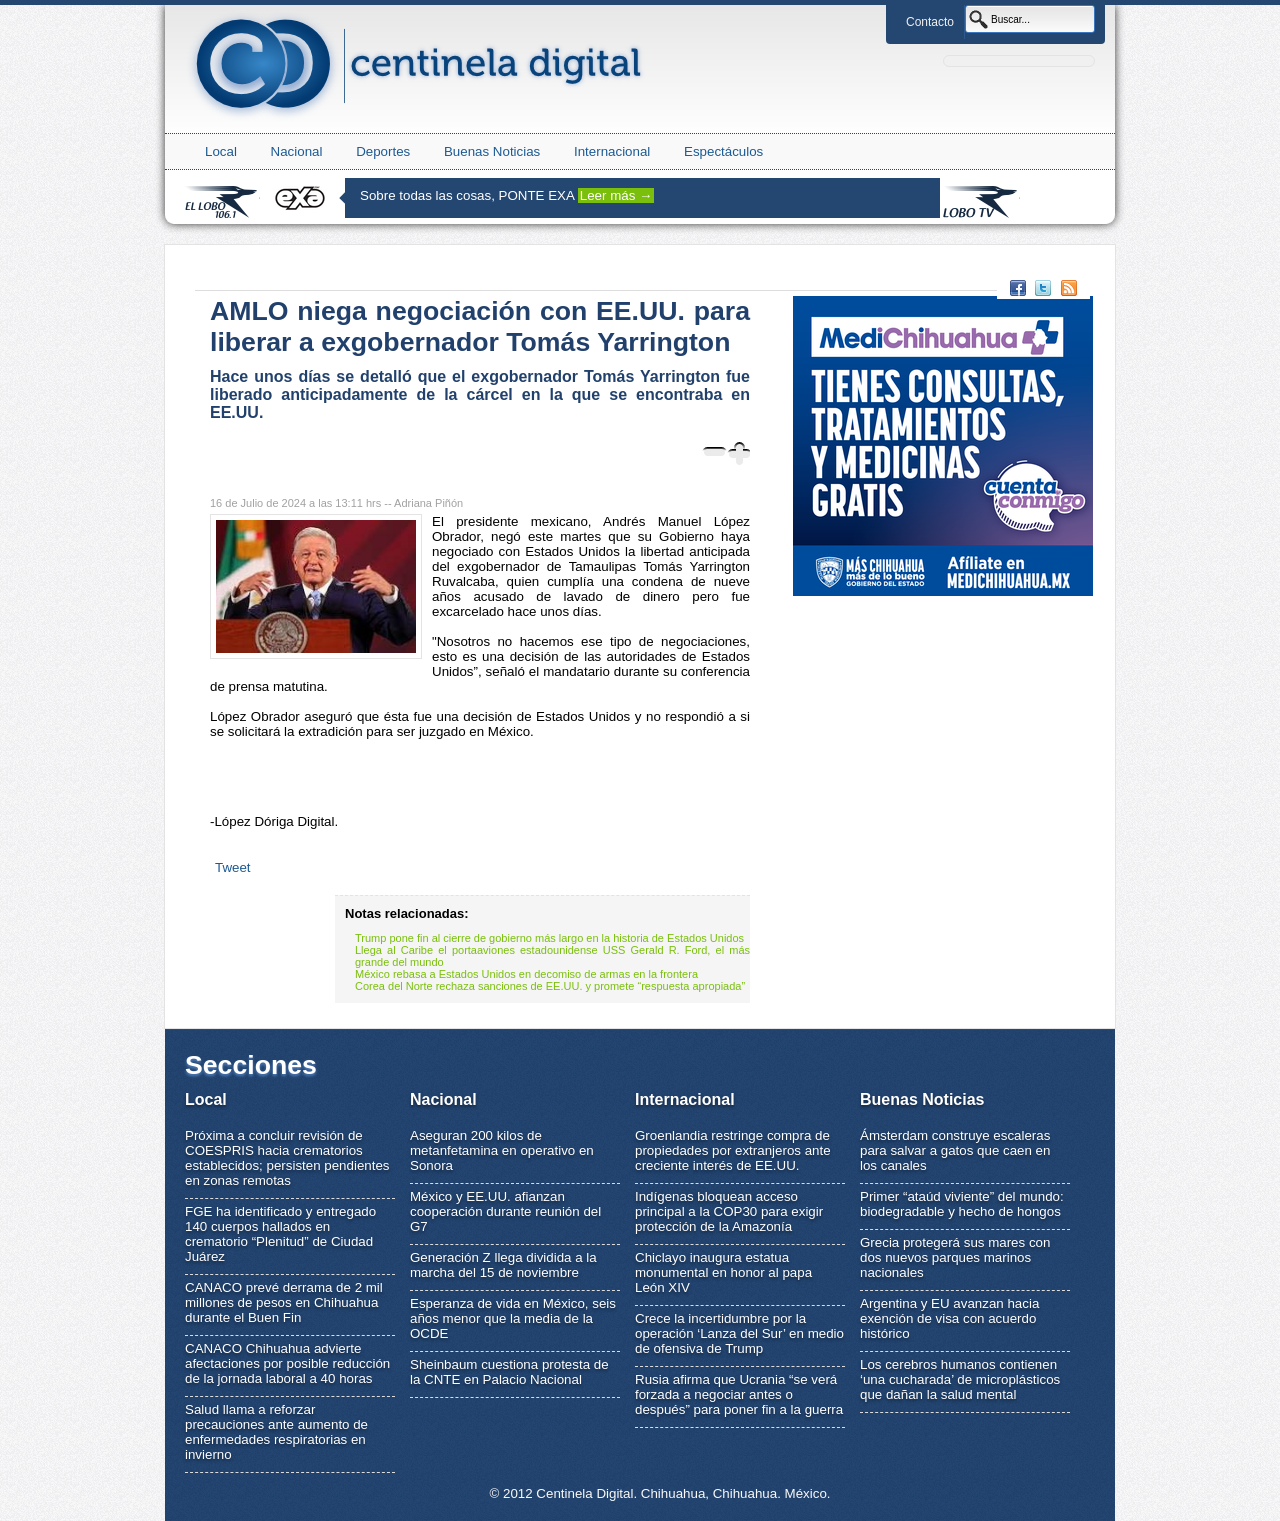 This screenshot has height=1521, width=1280. What do you see at coordinates (616, 195) in the screenshot?
I see `Leer más →` at bounding box center [616, 195].